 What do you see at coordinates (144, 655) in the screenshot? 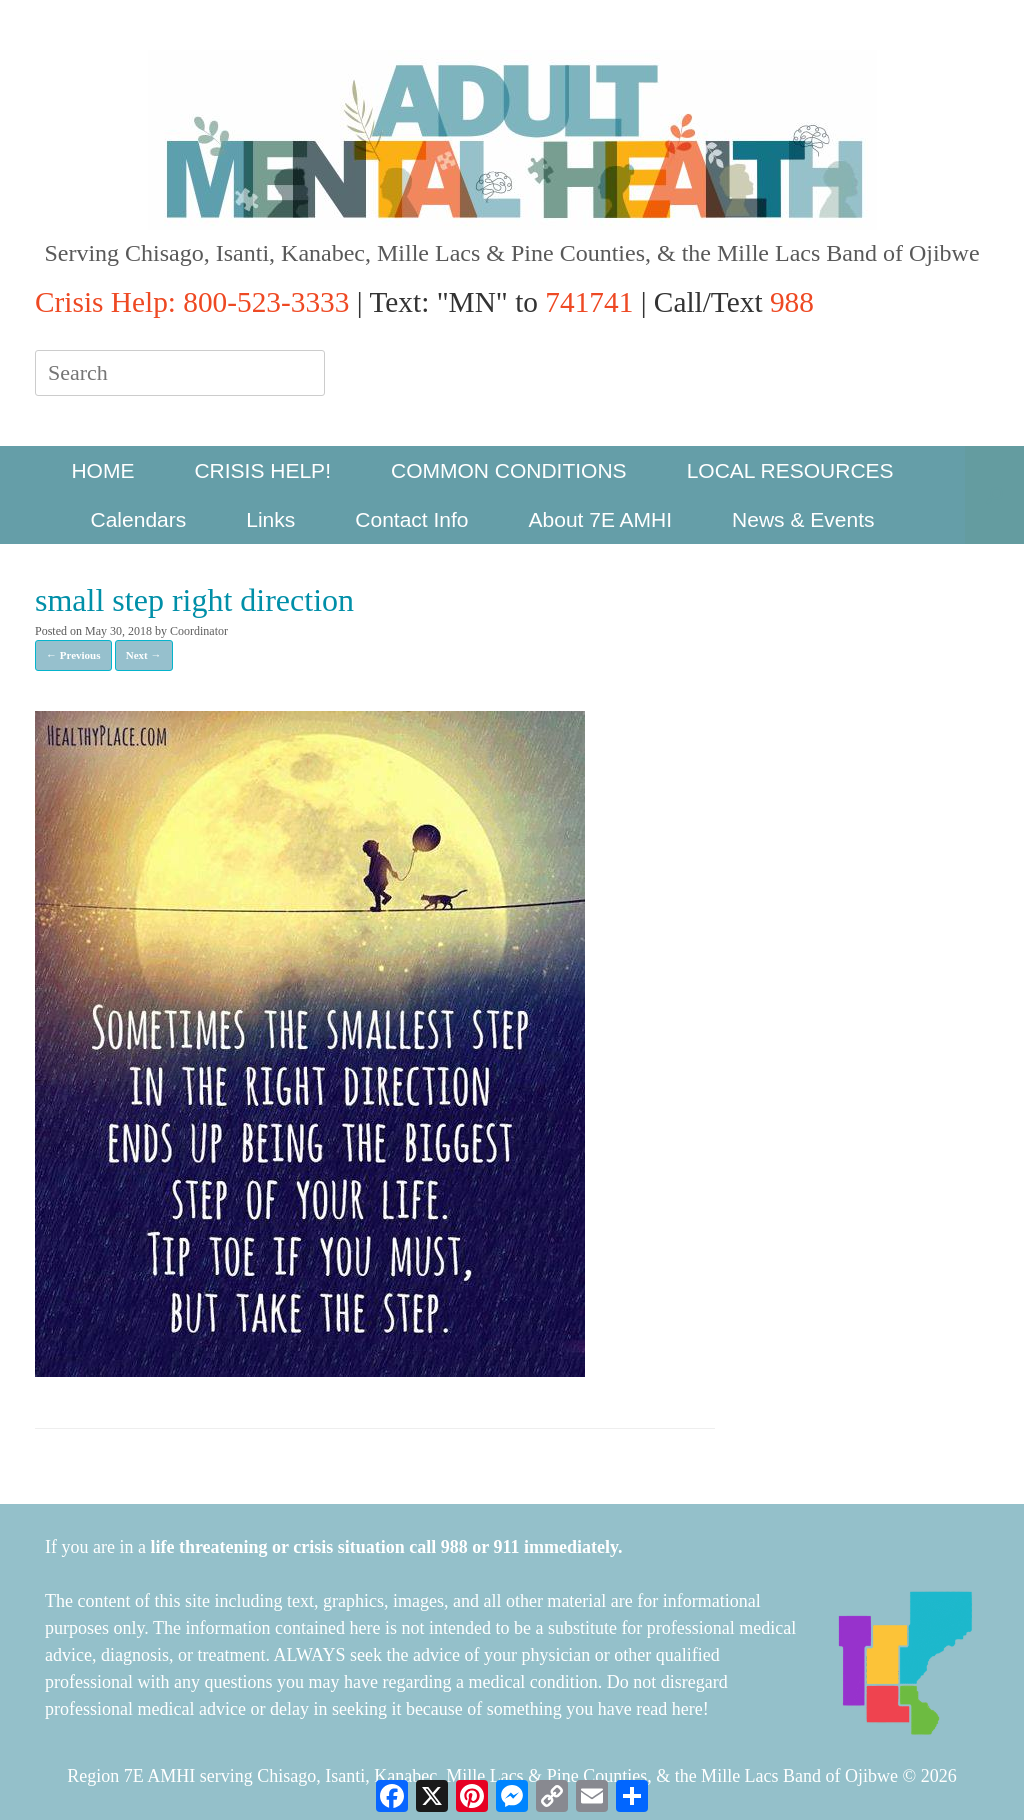
I see `Next →` at bounding box center [144, 655].